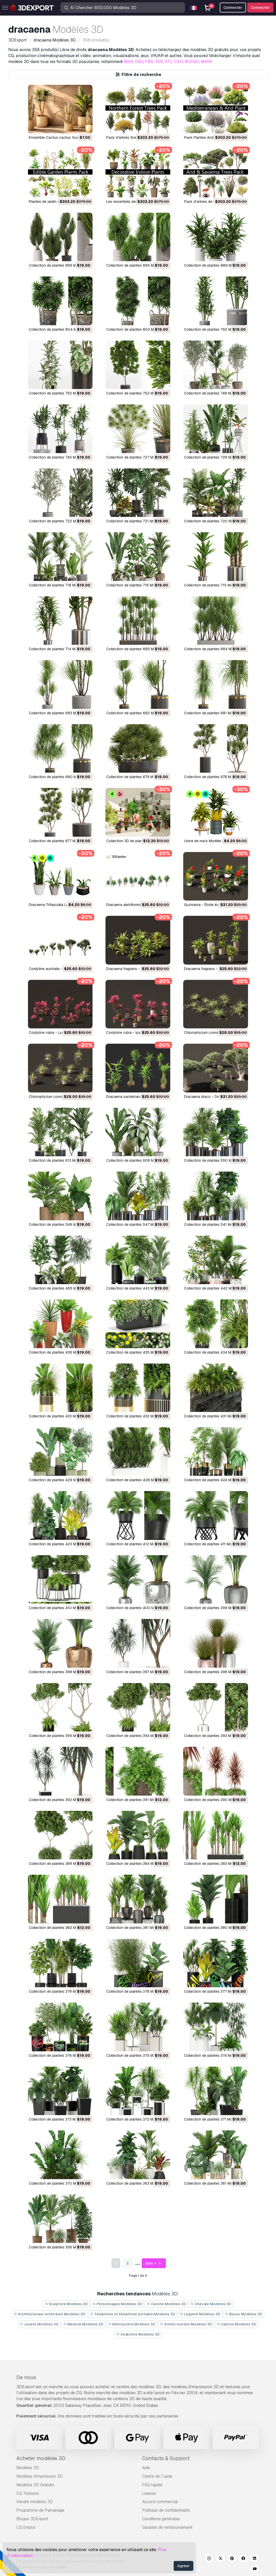 This screenshot has width=276, height=2576. I want to click on Collection de plantes 720 Modèle 3D, so click(215, 521).